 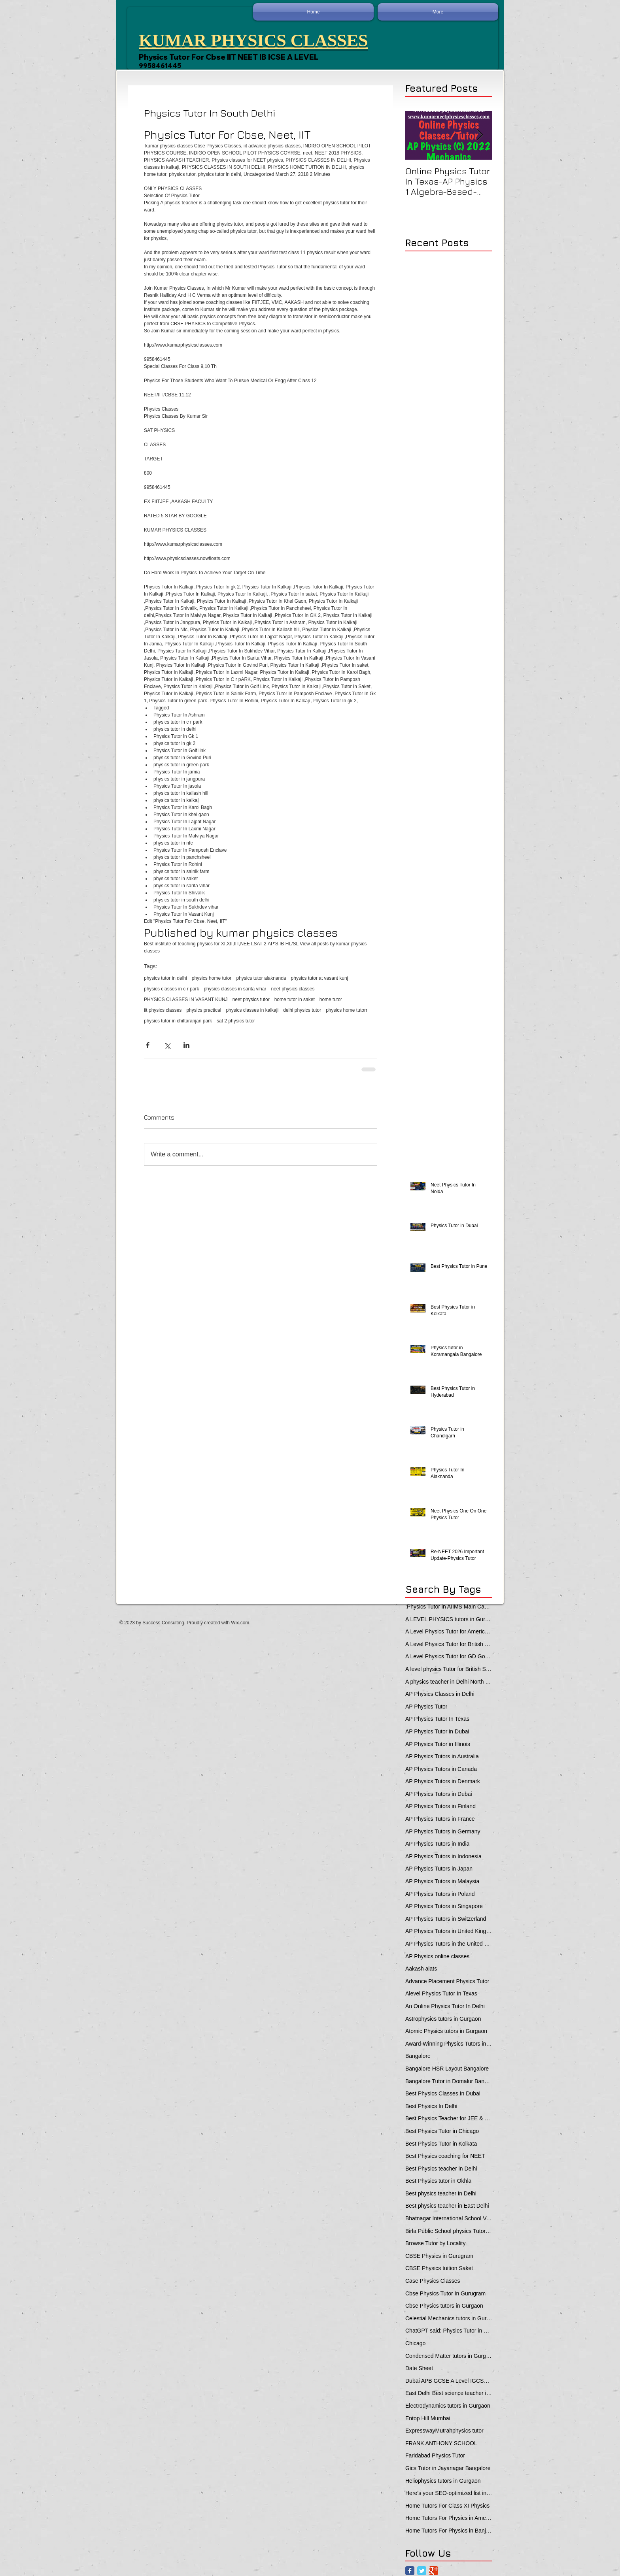 I want to click on FRANK ANTHONY SCHOOL, so click(x=441, y=2443).